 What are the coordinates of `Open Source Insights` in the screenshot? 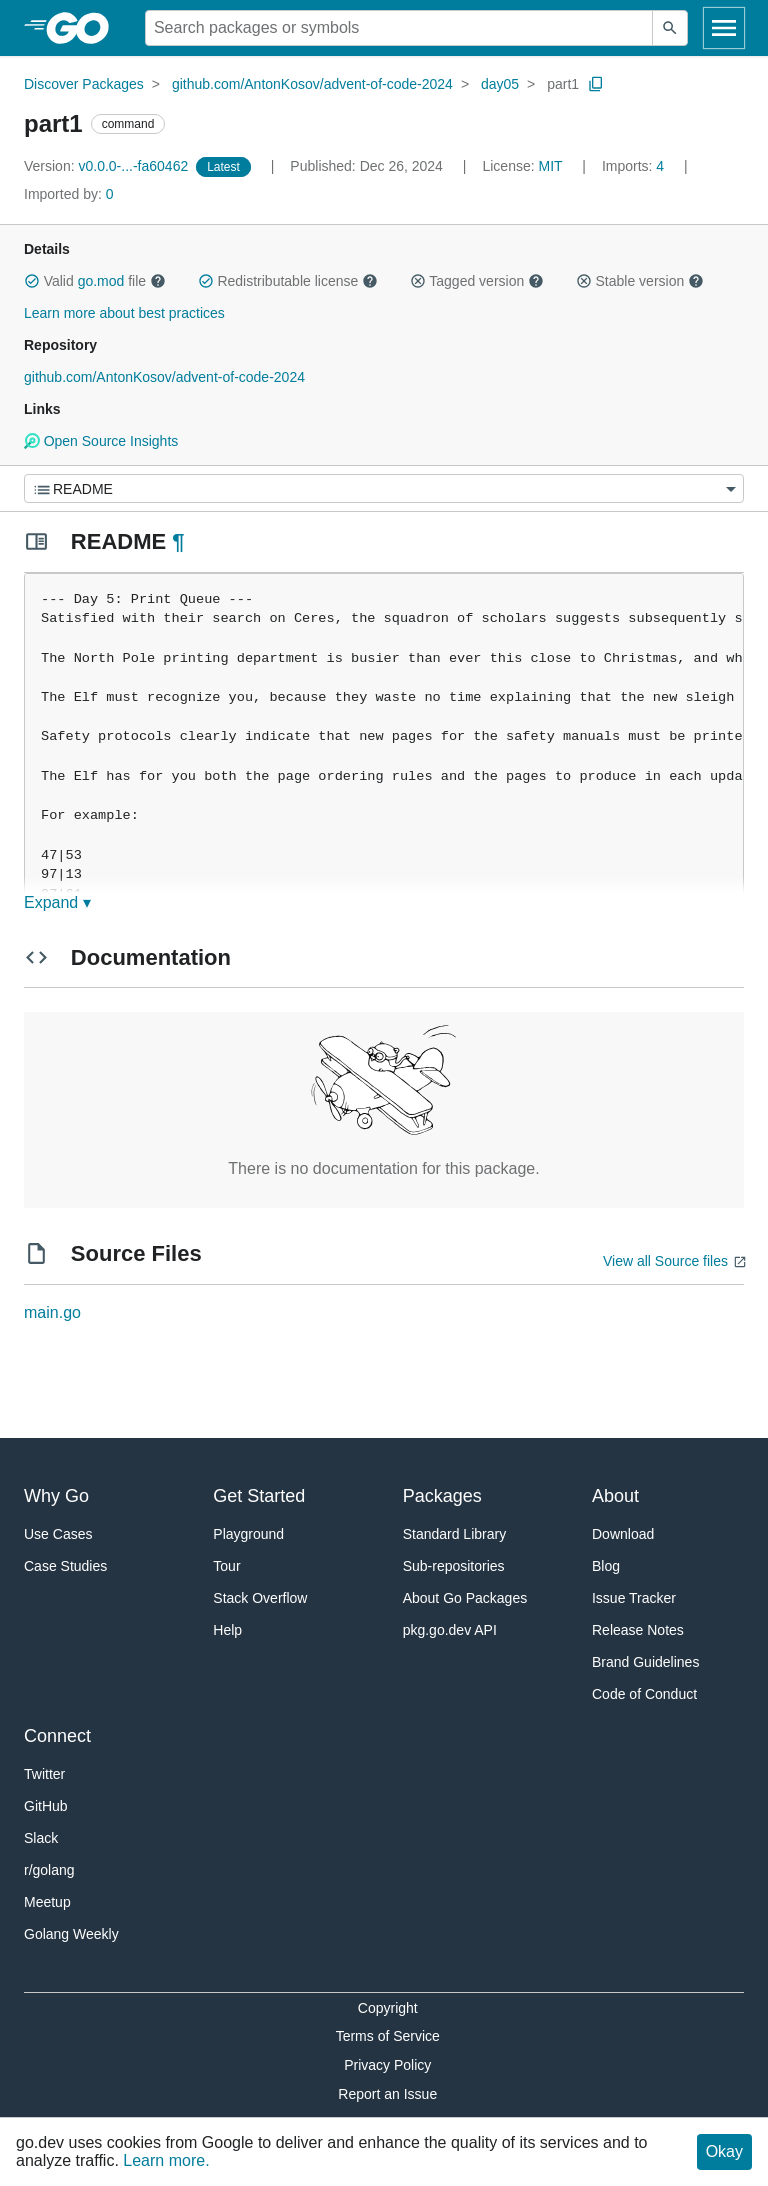 It's located at (101, 441).